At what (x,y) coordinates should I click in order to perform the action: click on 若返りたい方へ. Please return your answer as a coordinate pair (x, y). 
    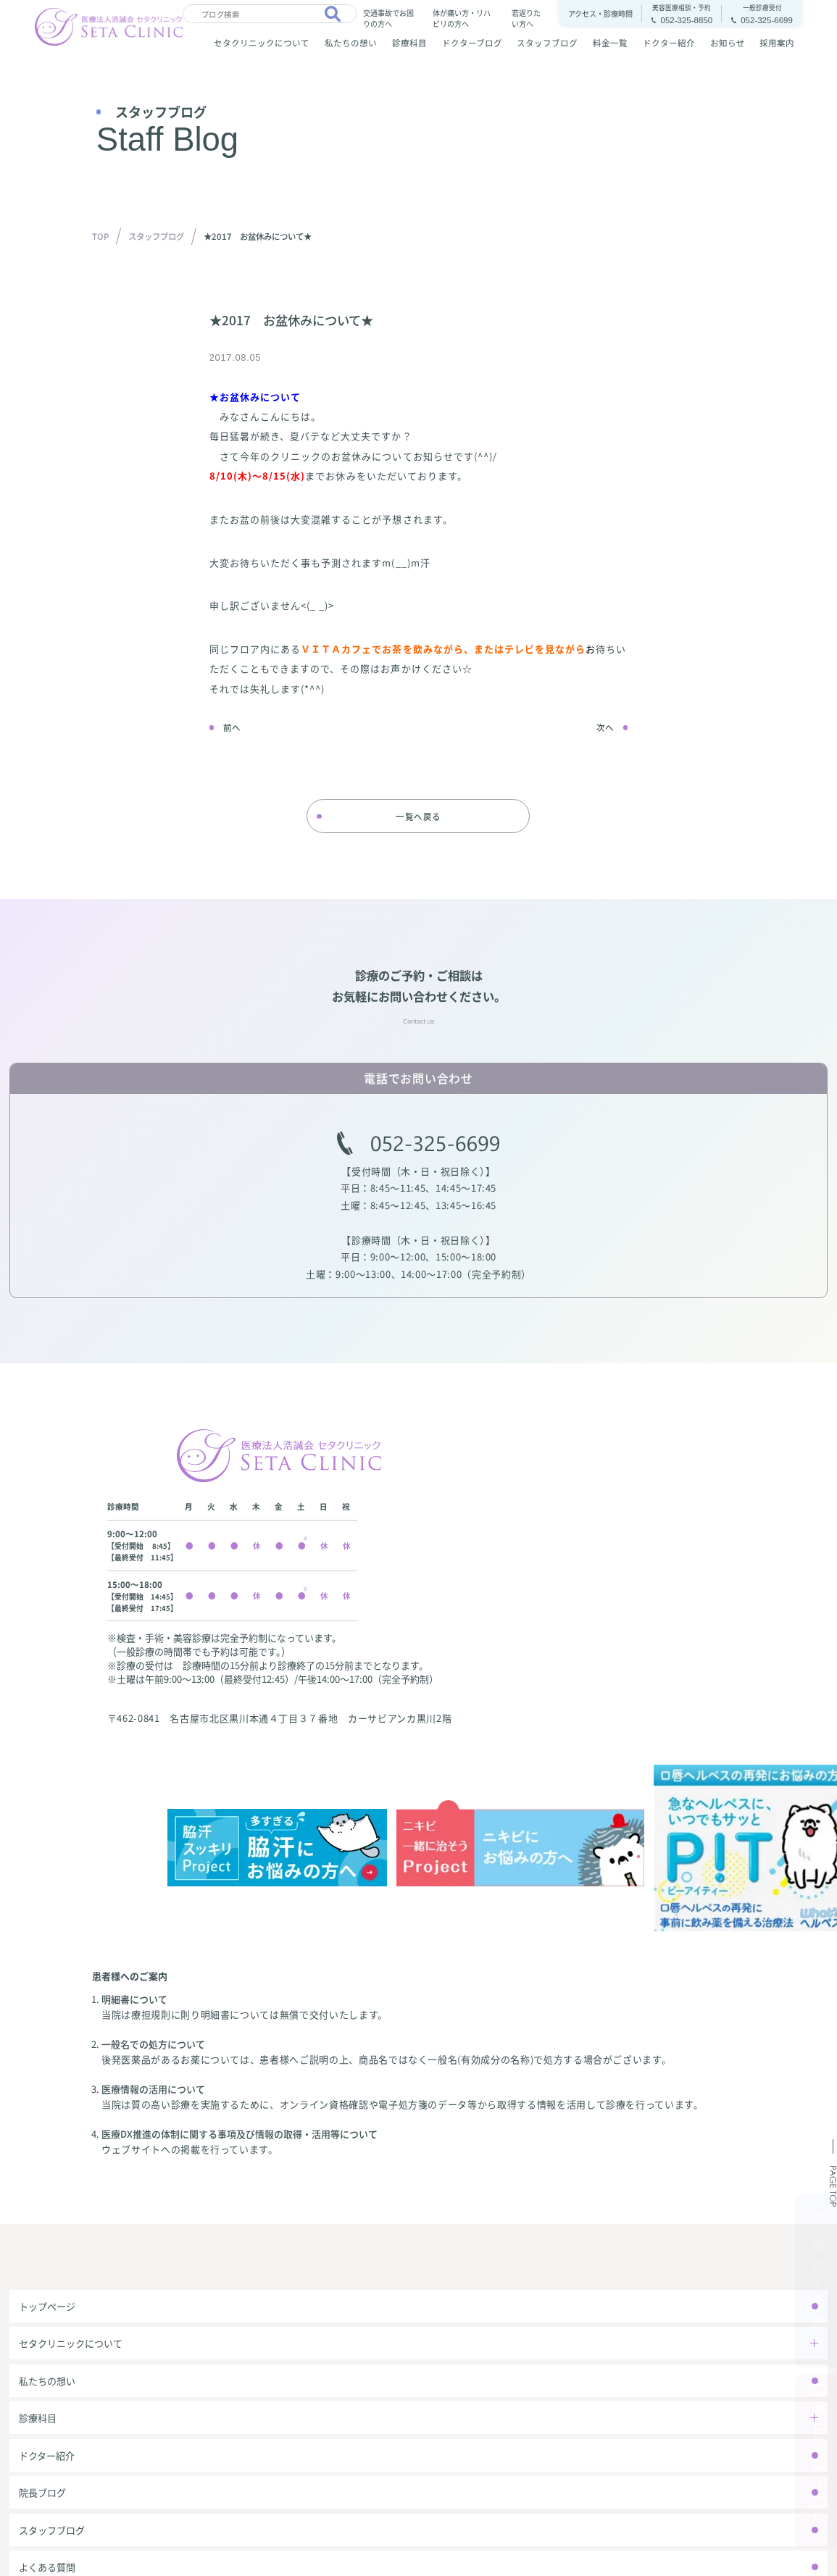
    Looking at the image, I should click on (526, 17).